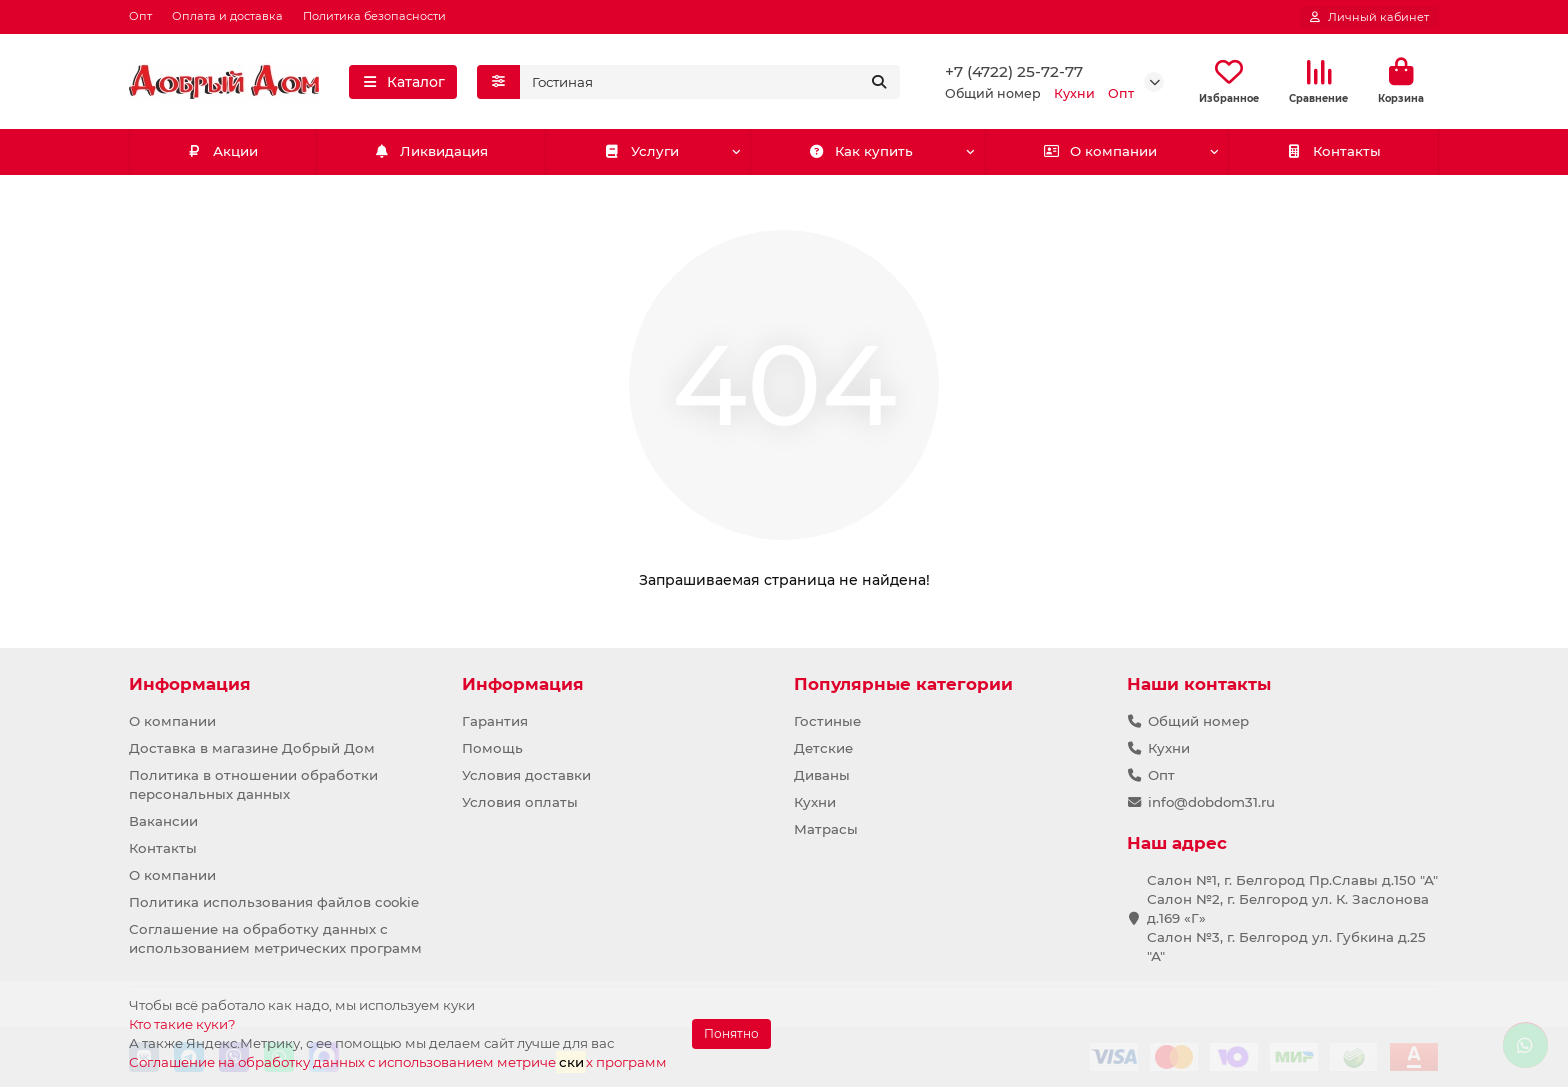  I want to click on Акции, so click(223, 154).